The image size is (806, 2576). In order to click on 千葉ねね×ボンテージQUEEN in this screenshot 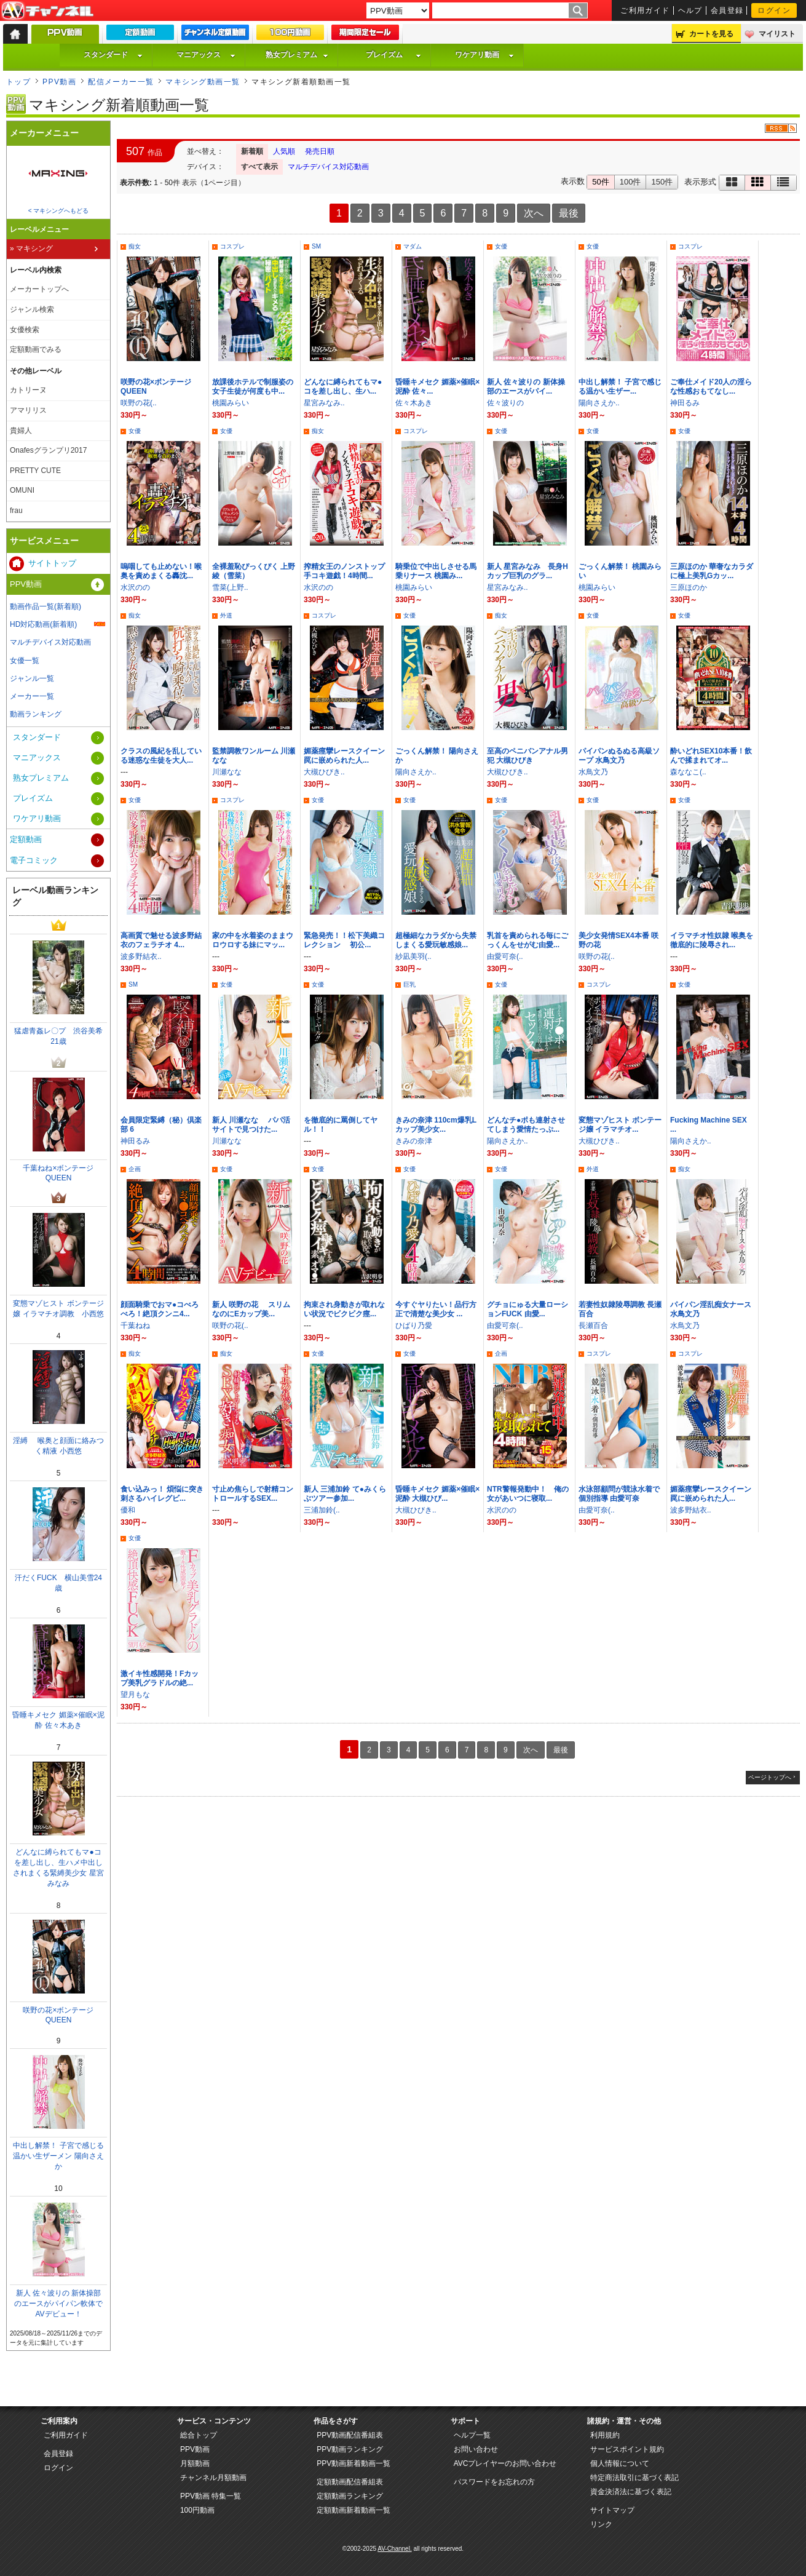, I will do `click(58, 1173)`.